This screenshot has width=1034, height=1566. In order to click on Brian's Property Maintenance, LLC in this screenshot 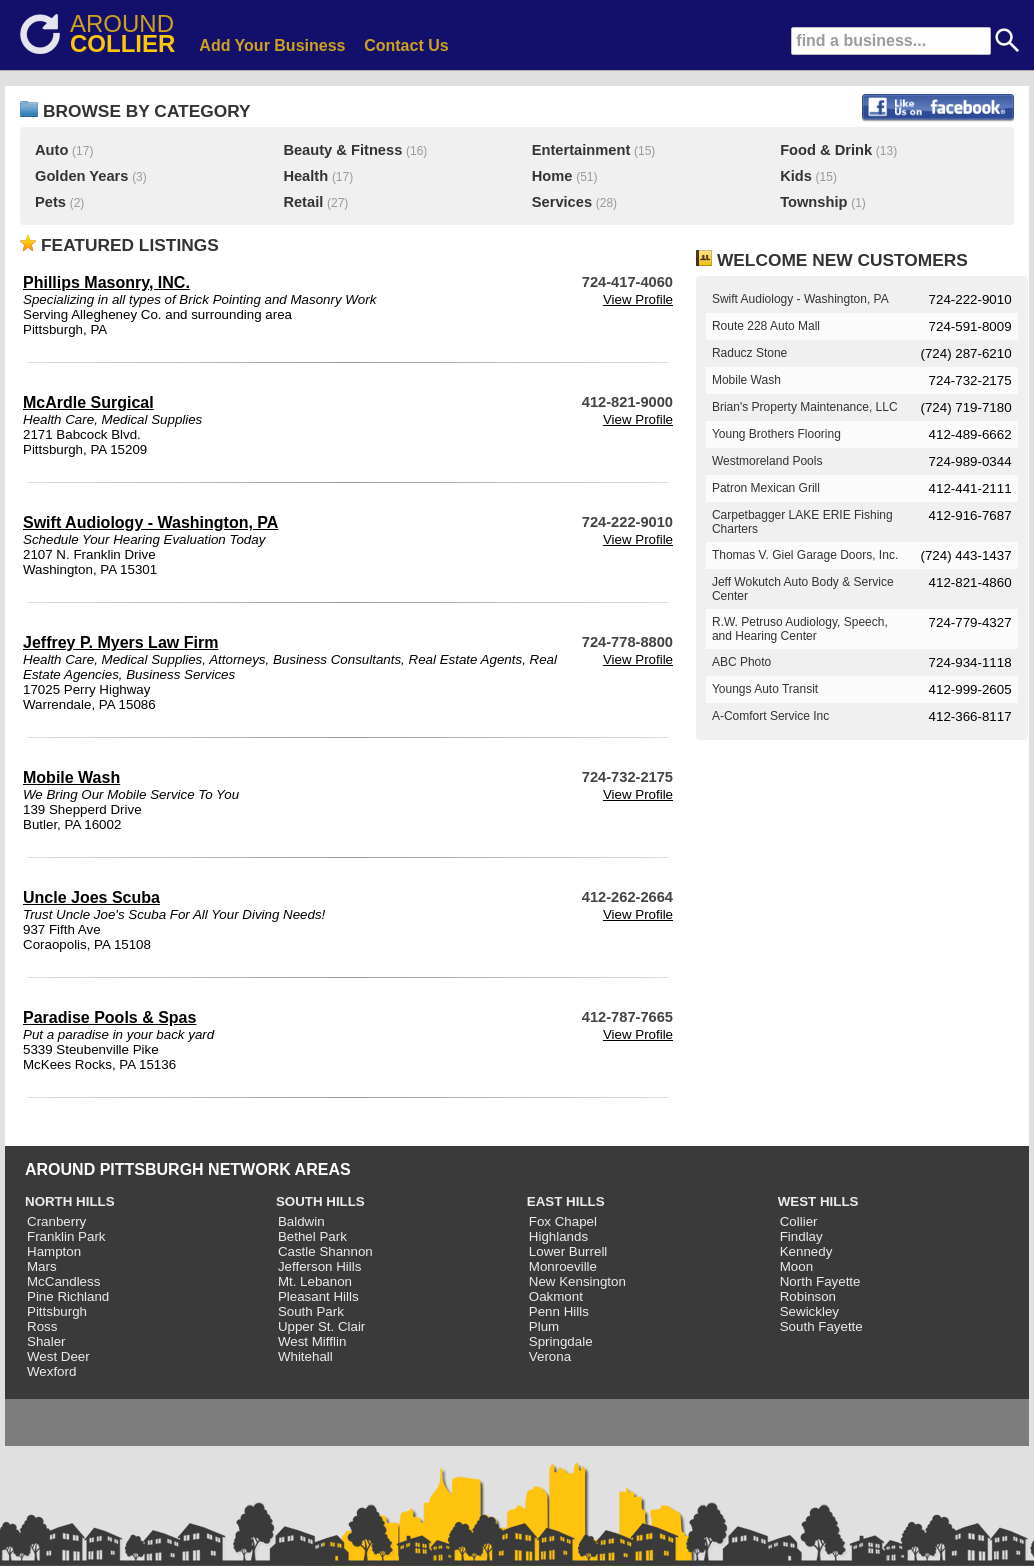, I will do `click(805, 407)`.